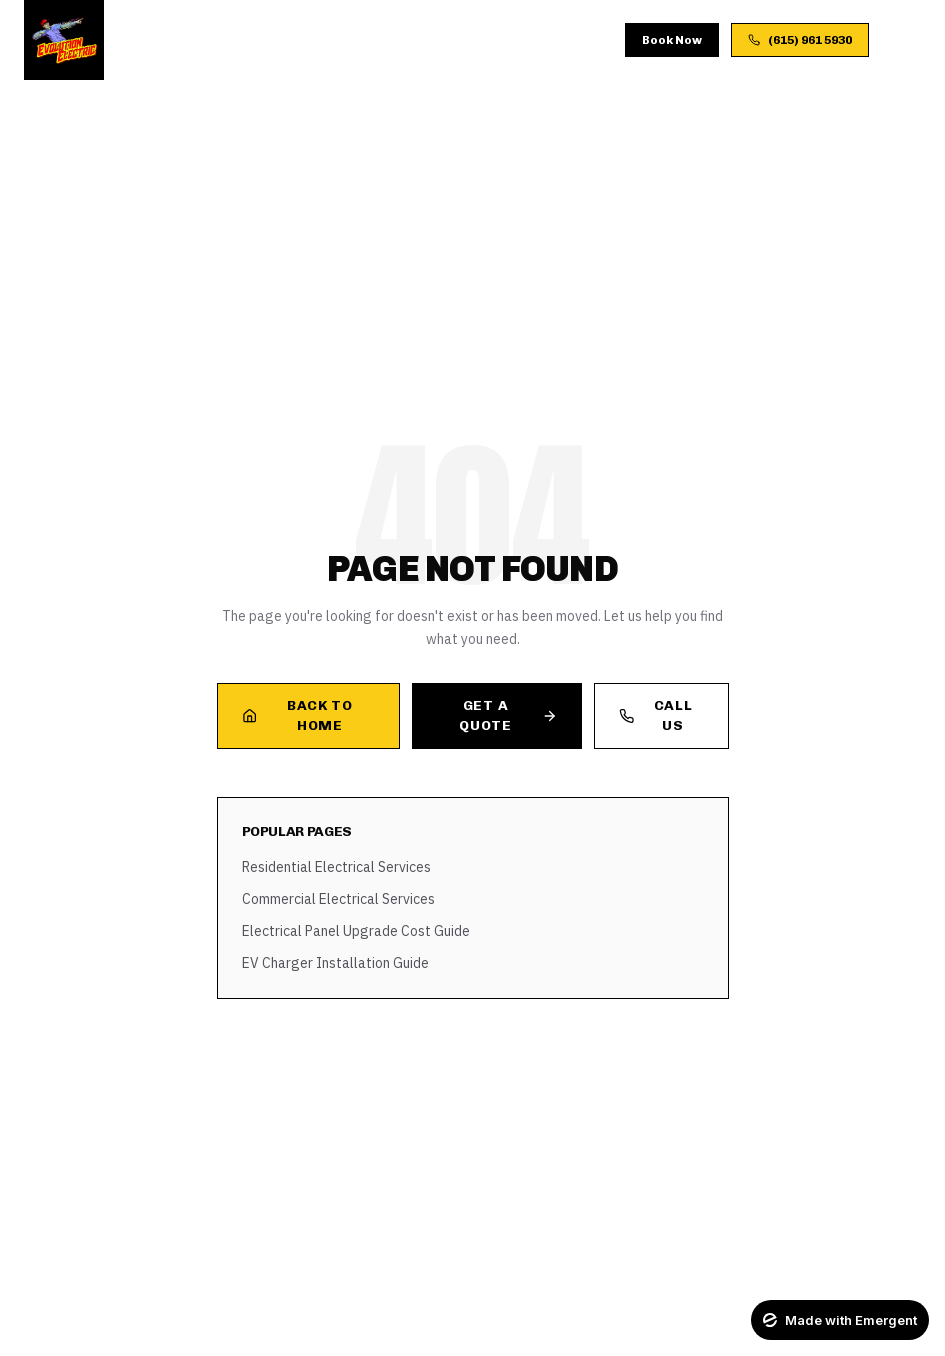 The width and height of the screenshot is (945, 1356). What do you see at coordinates (800, 40) in the screenshot?
I see `(615) 961 5930` at bounding box center [800, 40].